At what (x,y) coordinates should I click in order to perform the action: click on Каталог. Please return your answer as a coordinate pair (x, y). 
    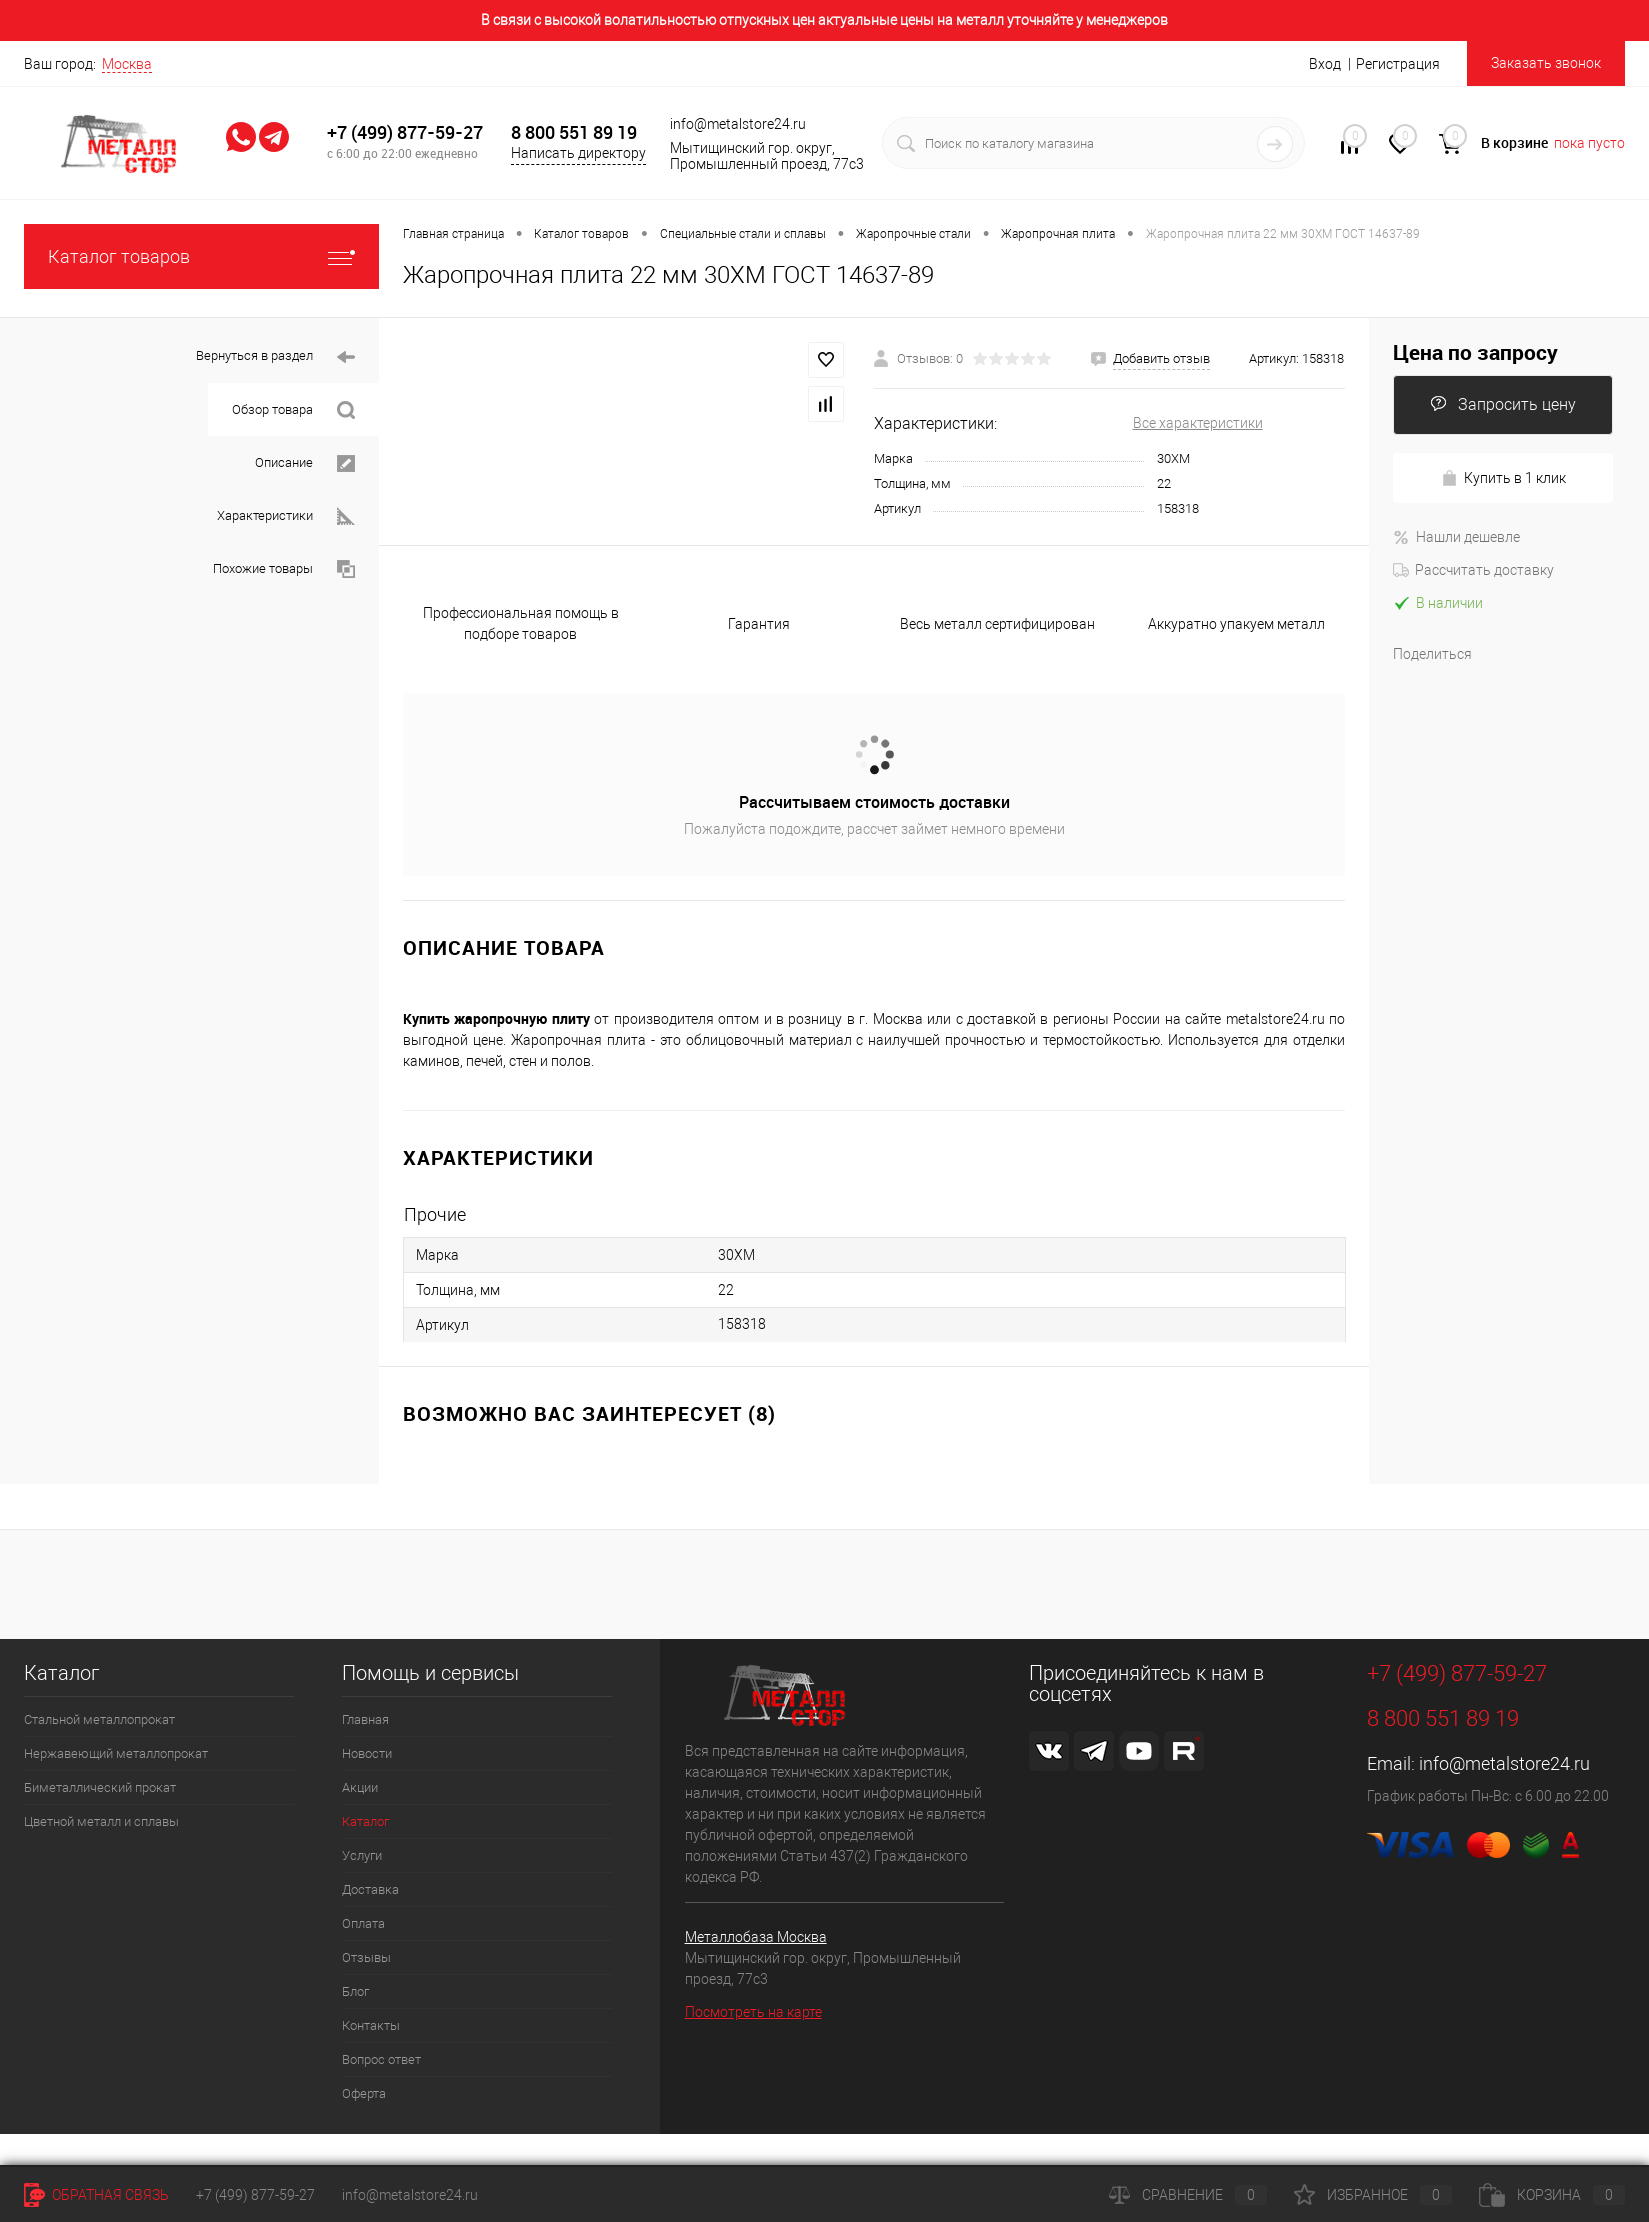
    Looking at the image, I should click on (365, 1821).